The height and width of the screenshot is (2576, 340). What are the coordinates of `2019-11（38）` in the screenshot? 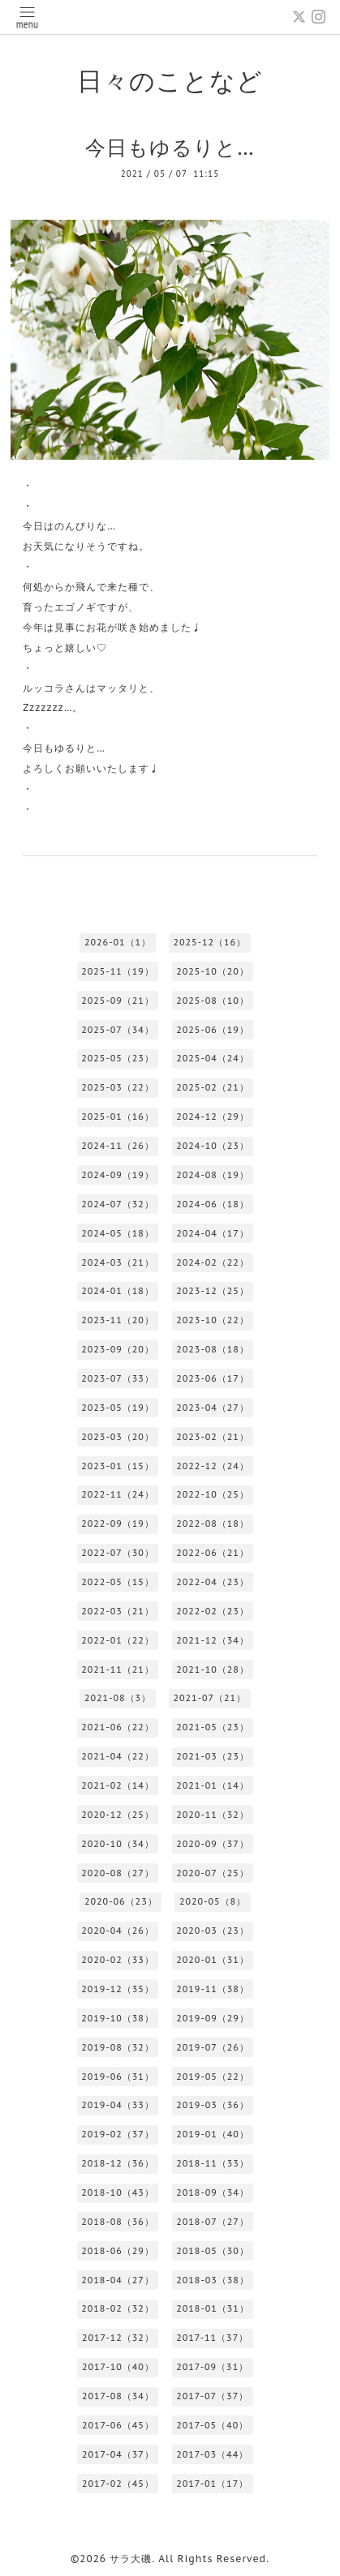 It's located at (212, 1989).